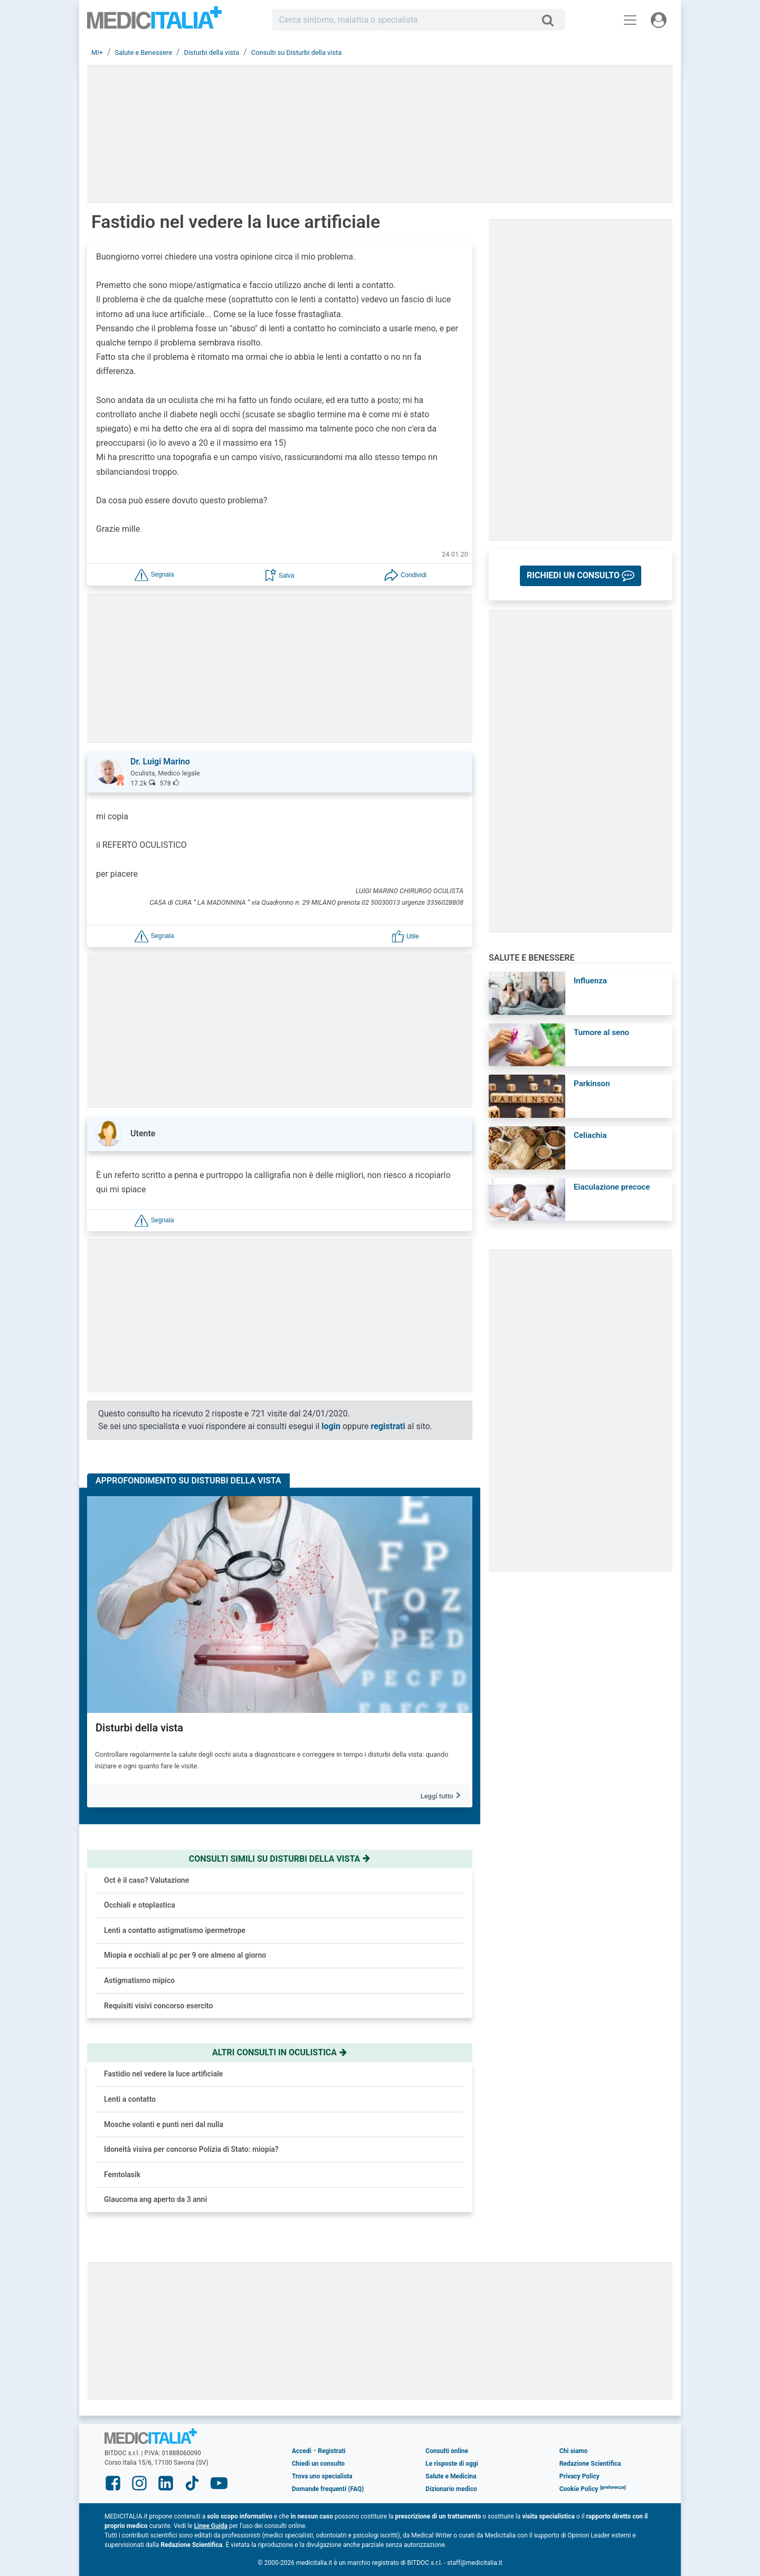  What do you see at coordinates (590, 980) in the screenshot?
I see `Influenza` at bounding box center [590, 980].